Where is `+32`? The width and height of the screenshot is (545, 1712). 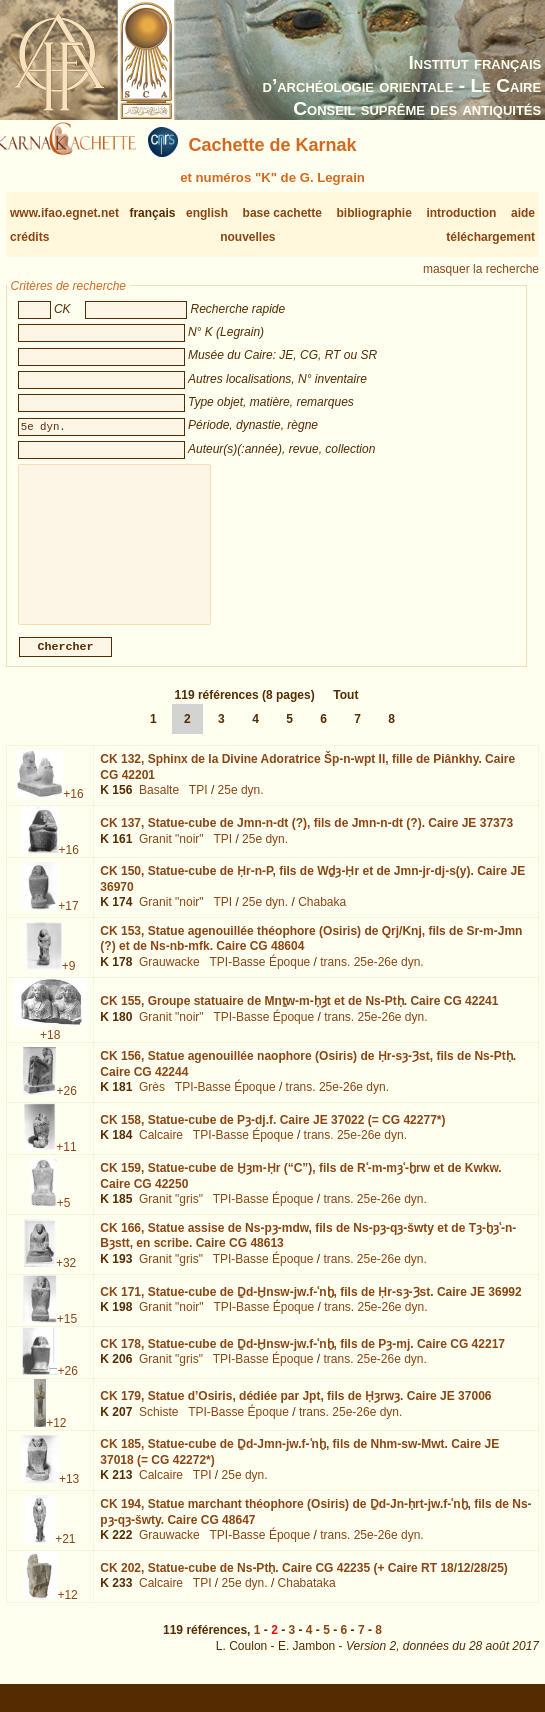
+32 is located at coordinates (66, 1279).